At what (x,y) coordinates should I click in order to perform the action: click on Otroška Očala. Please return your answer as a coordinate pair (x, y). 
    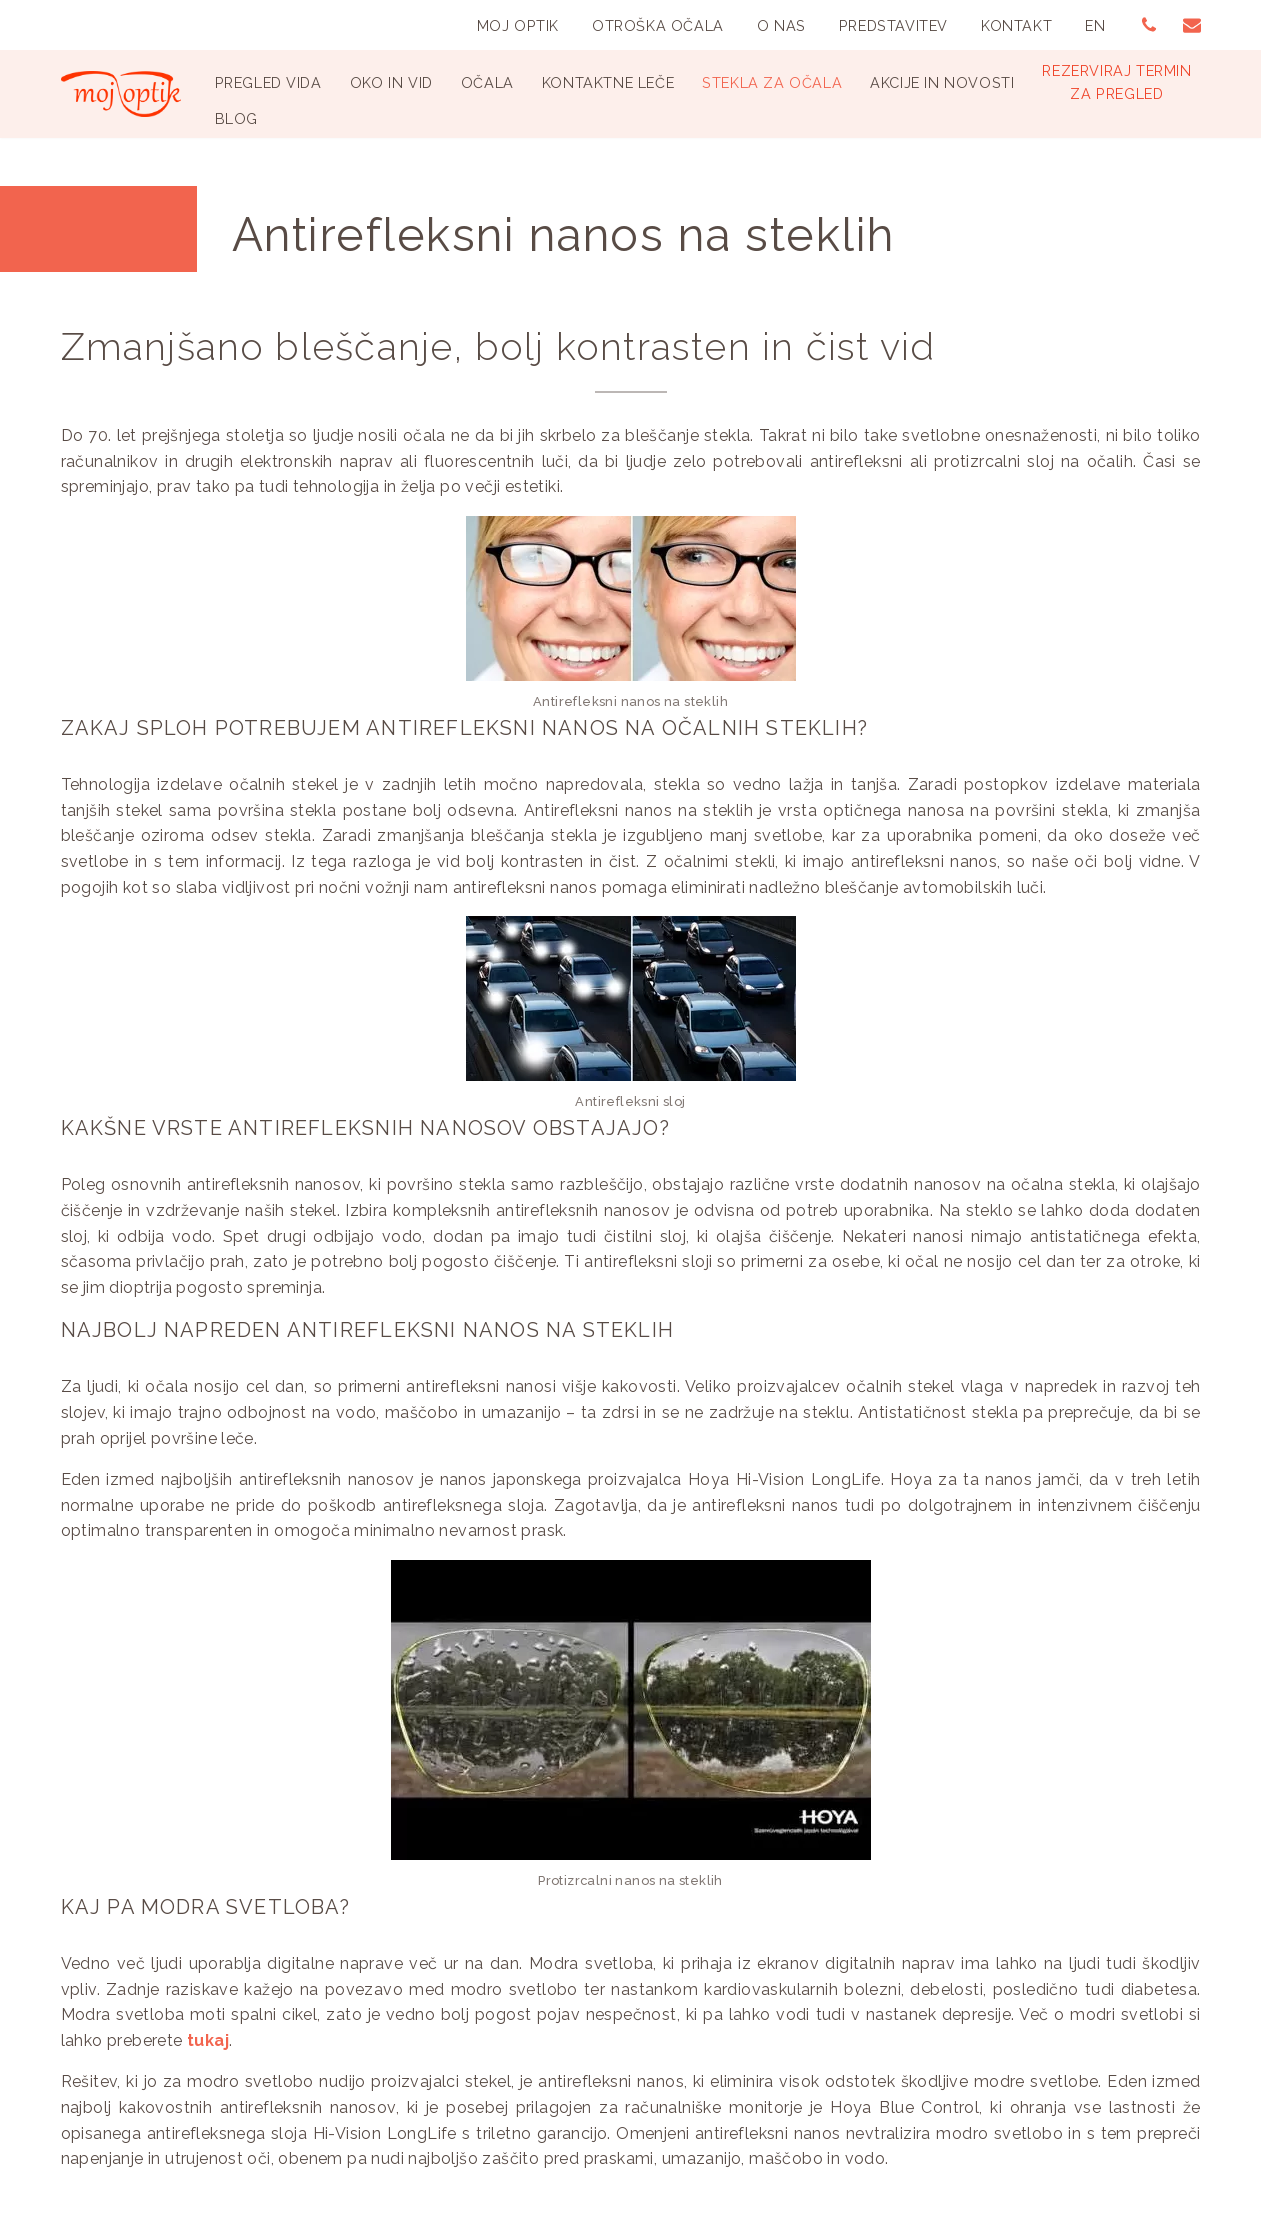
    Looking at the image, I should click on (658, 25).